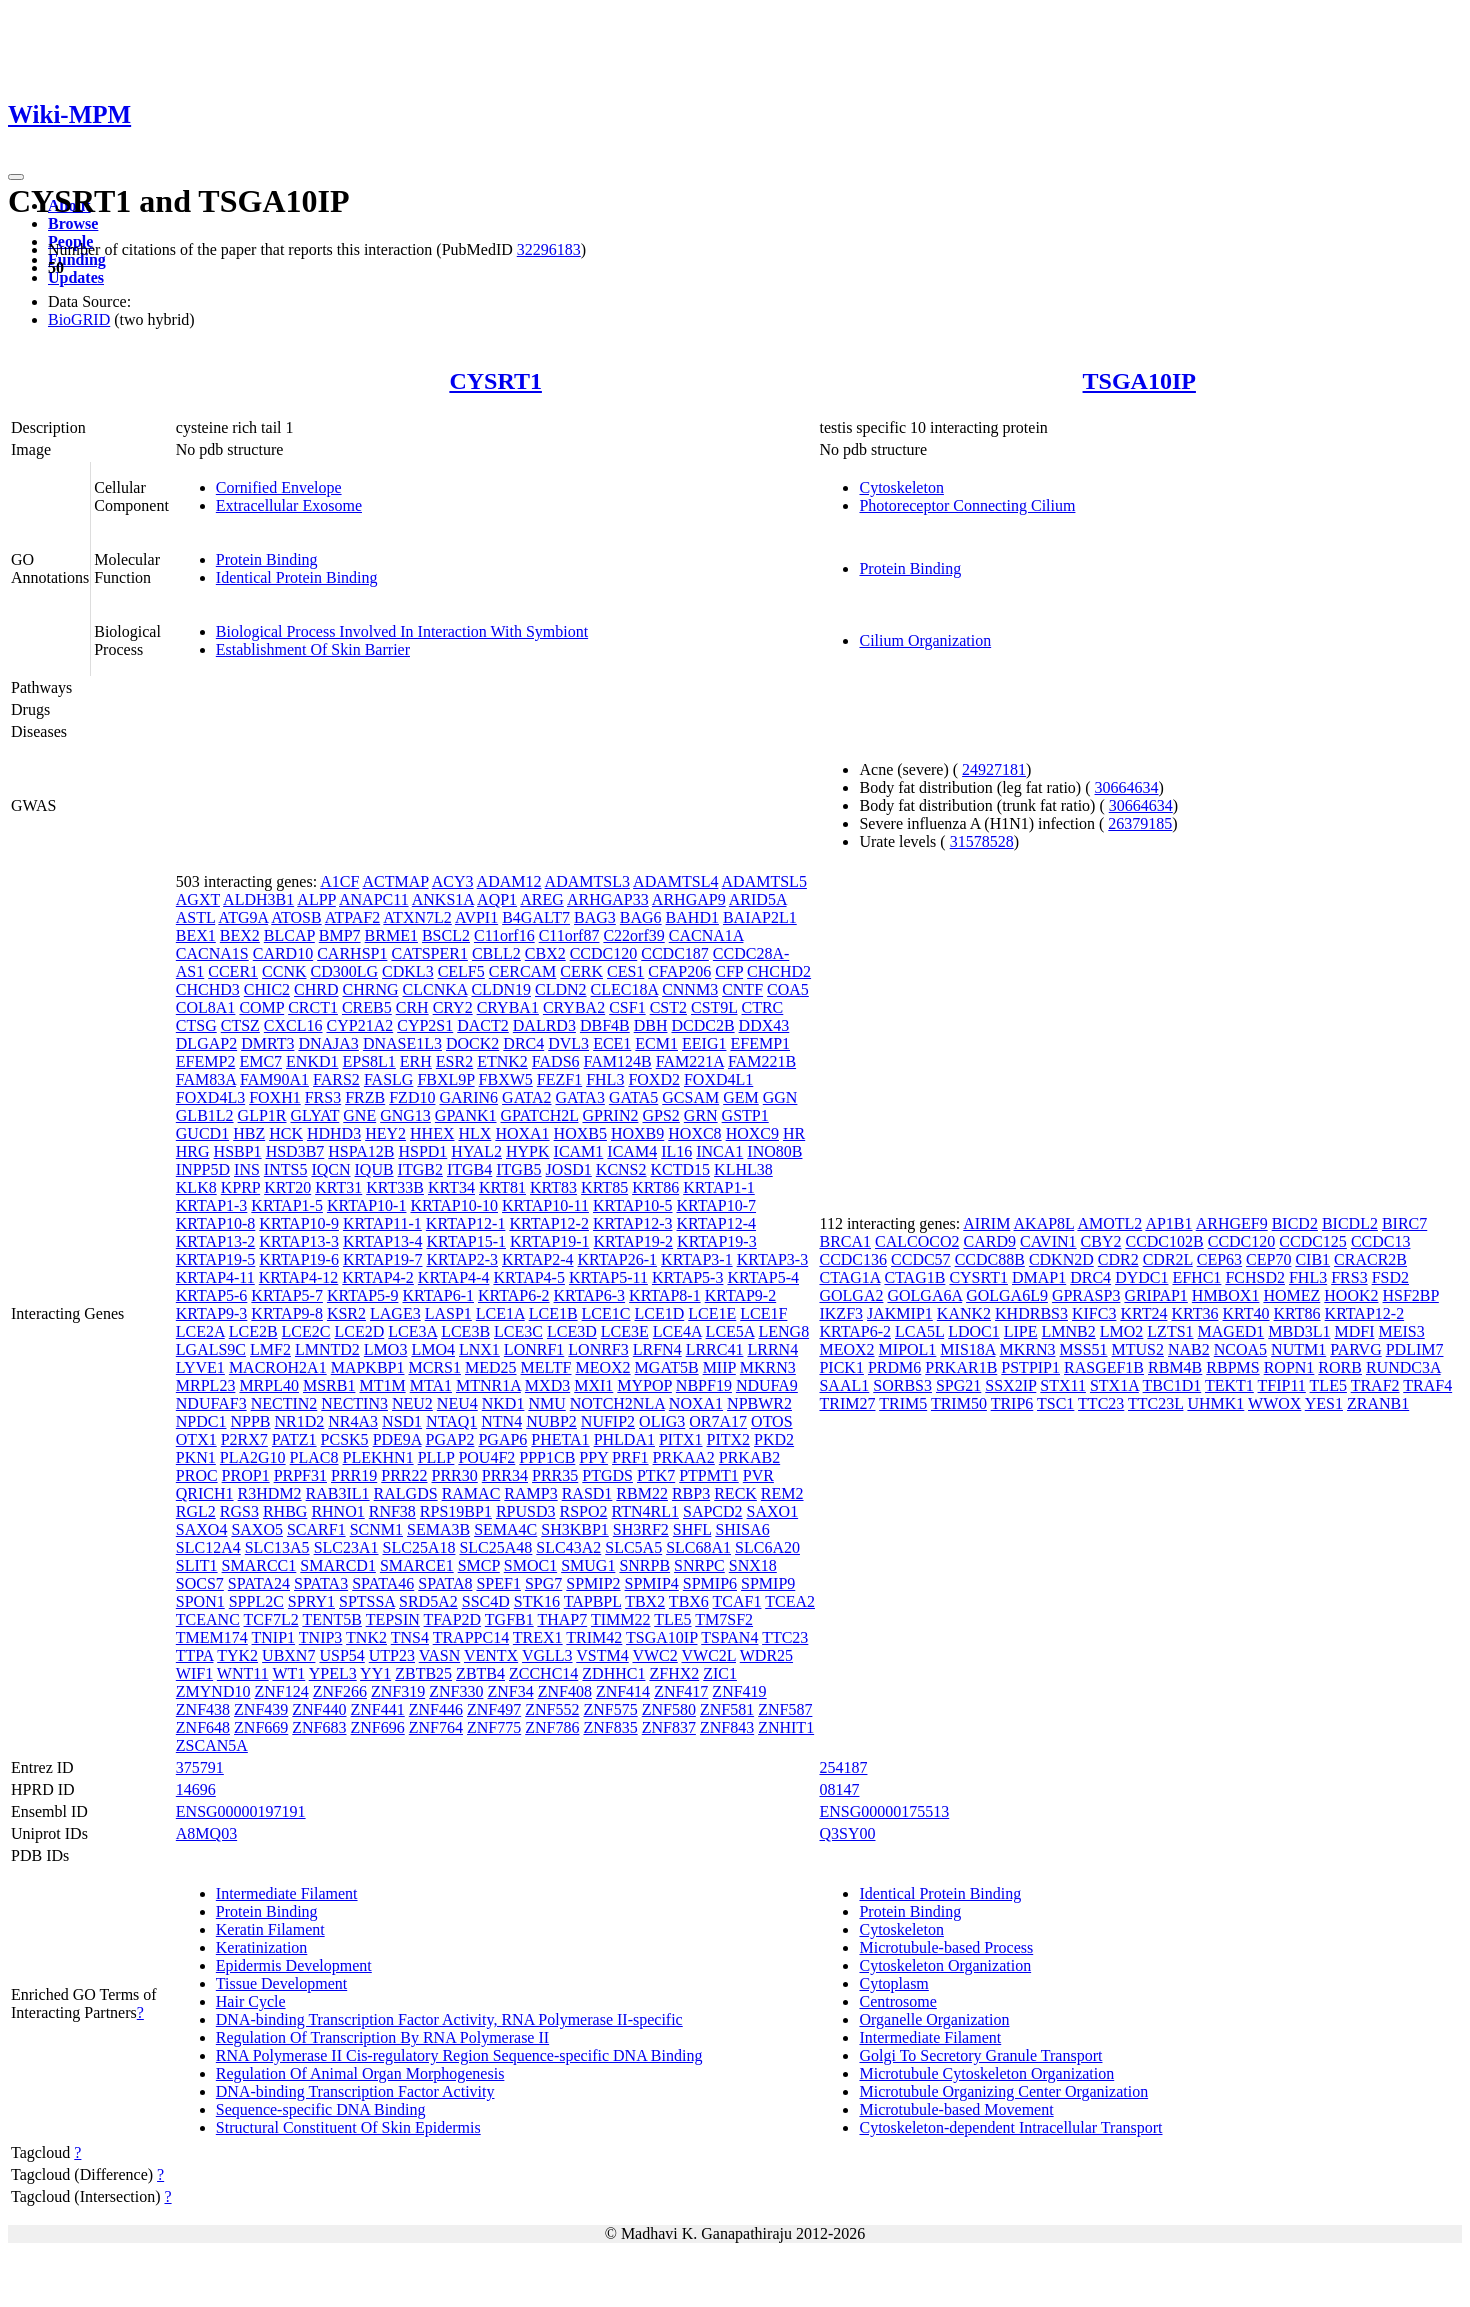 This screenshot has width=1470, height=2307. I want to click on LCA5L, so click(919, 1331).